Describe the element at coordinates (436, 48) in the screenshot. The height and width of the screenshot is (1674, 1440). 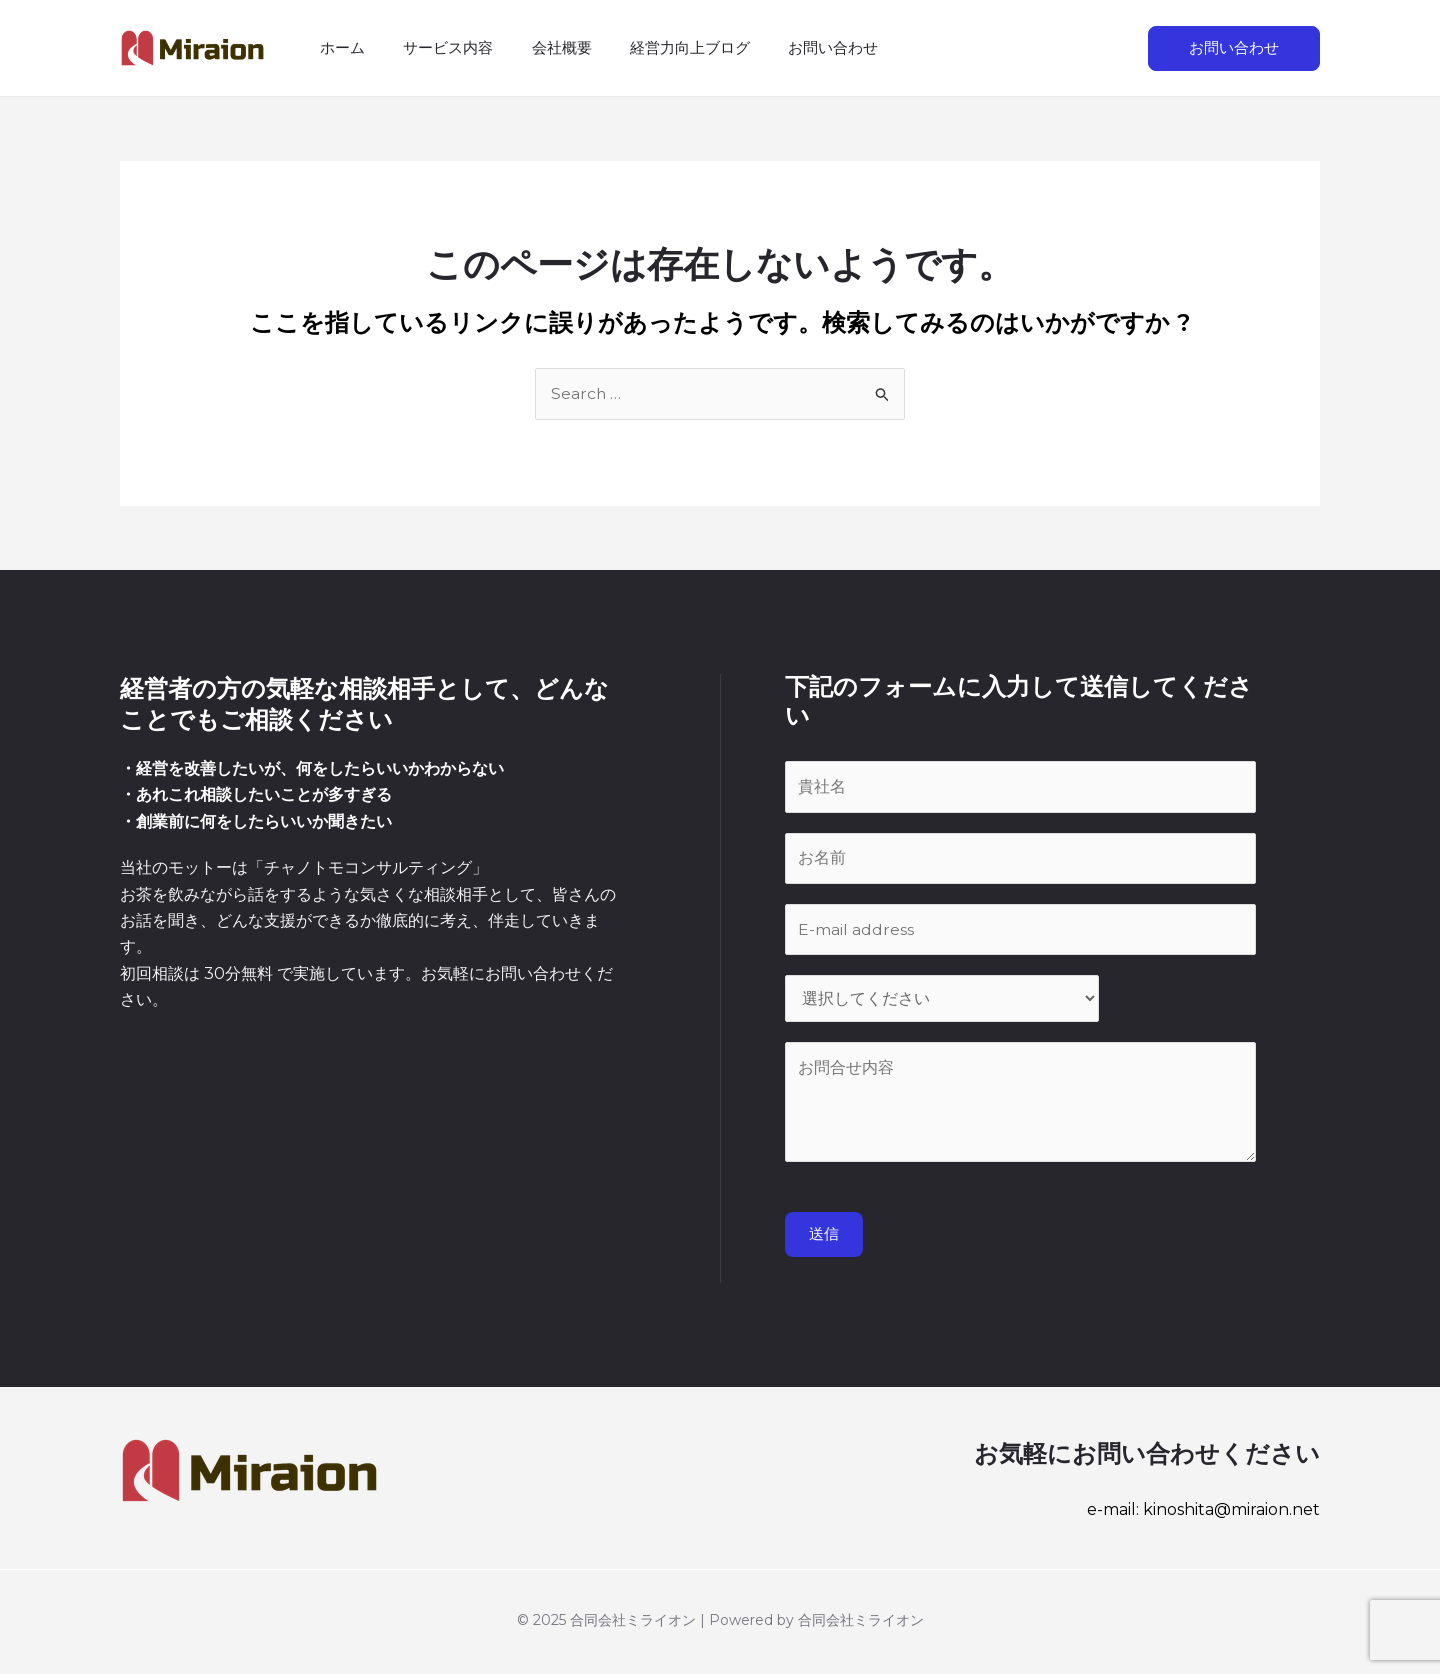
I see `サービス内容` at that location.